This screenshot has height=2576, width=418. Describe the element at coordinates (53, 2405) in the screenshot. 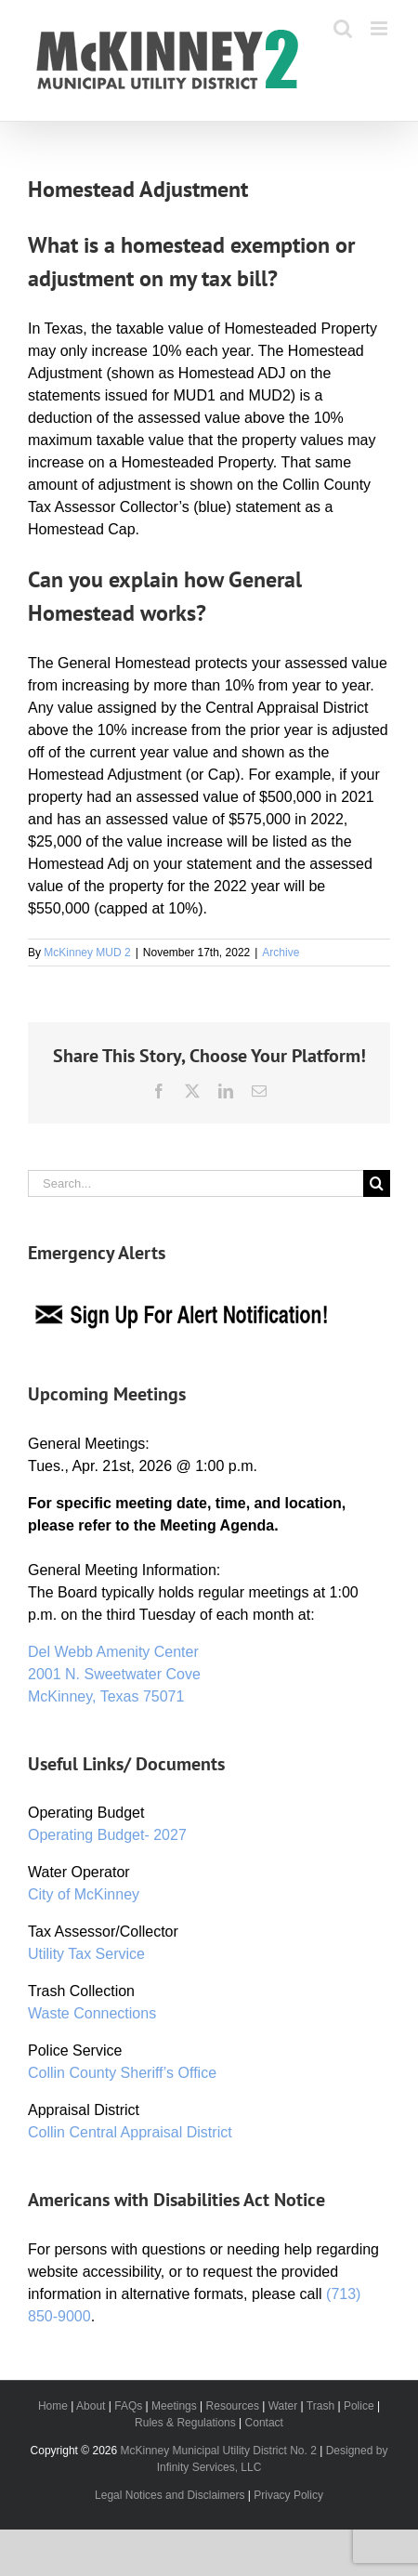

I see `Home` at that location.